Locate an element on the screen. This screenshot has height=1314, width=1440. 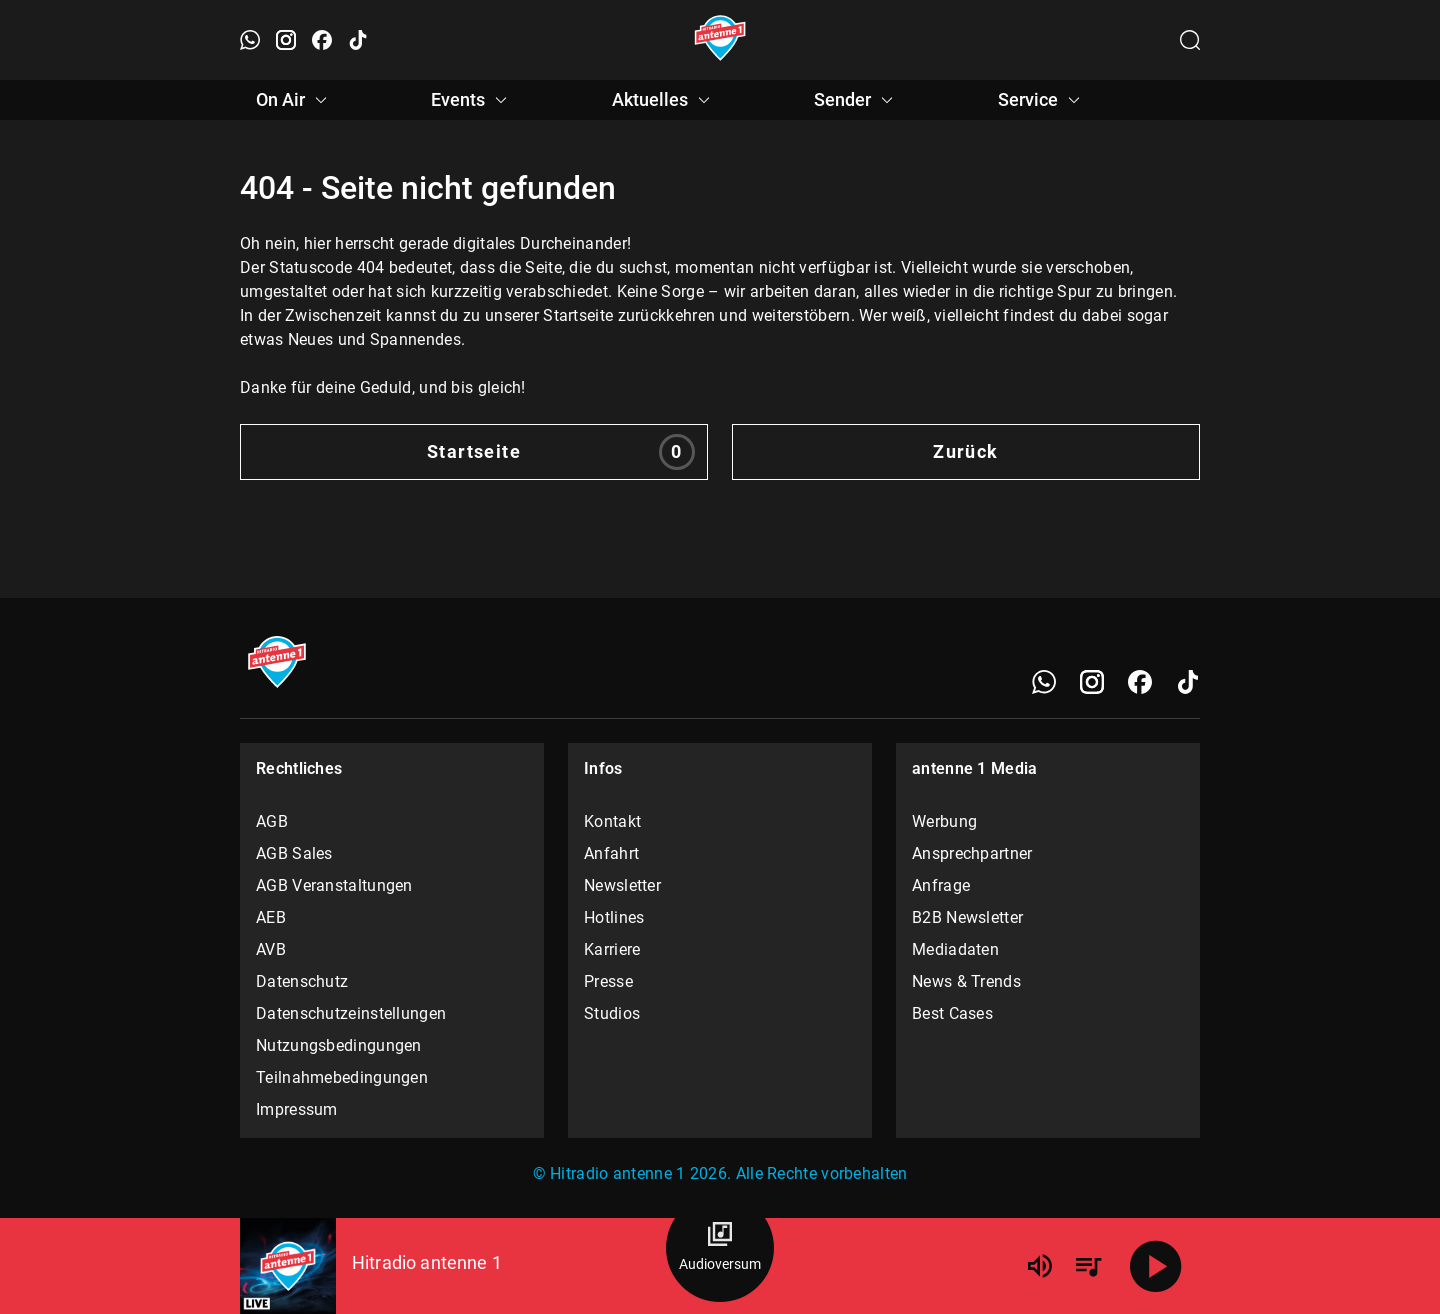
[Audioversum Übersicht] is located at coordinates (720, 1248).